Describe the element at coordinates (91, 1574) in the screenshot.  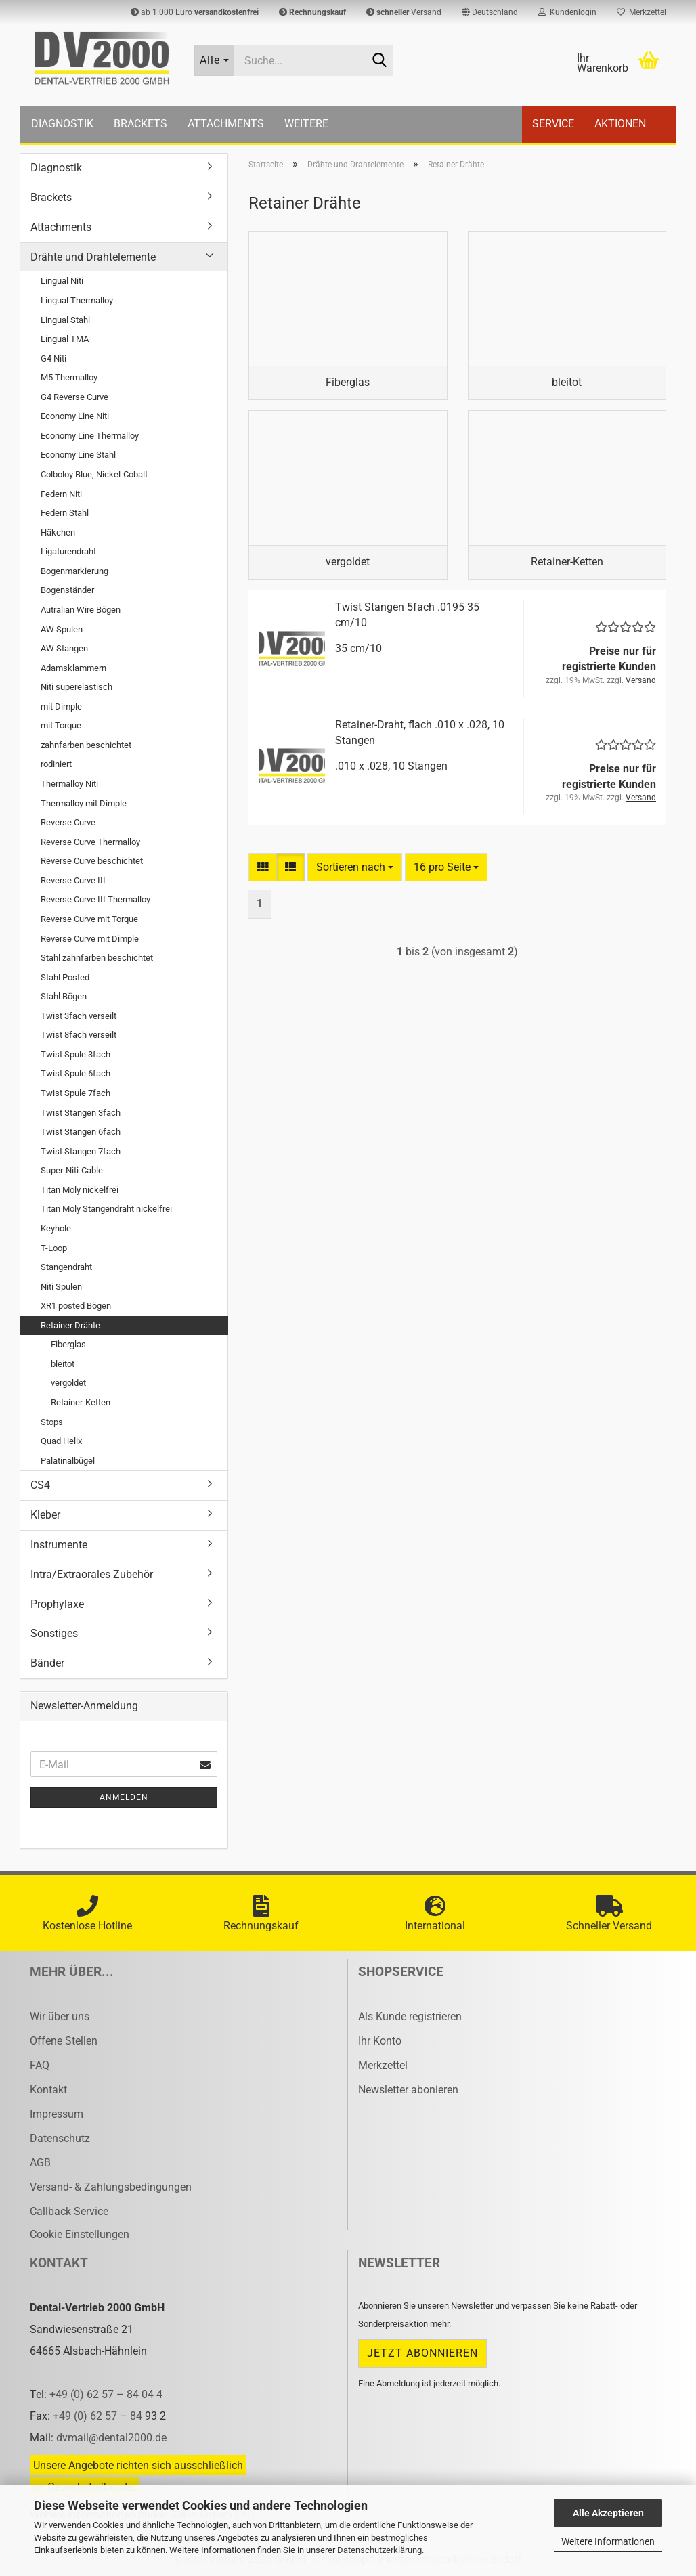
I see `Intra/Extraorales Zubehör` at that location.